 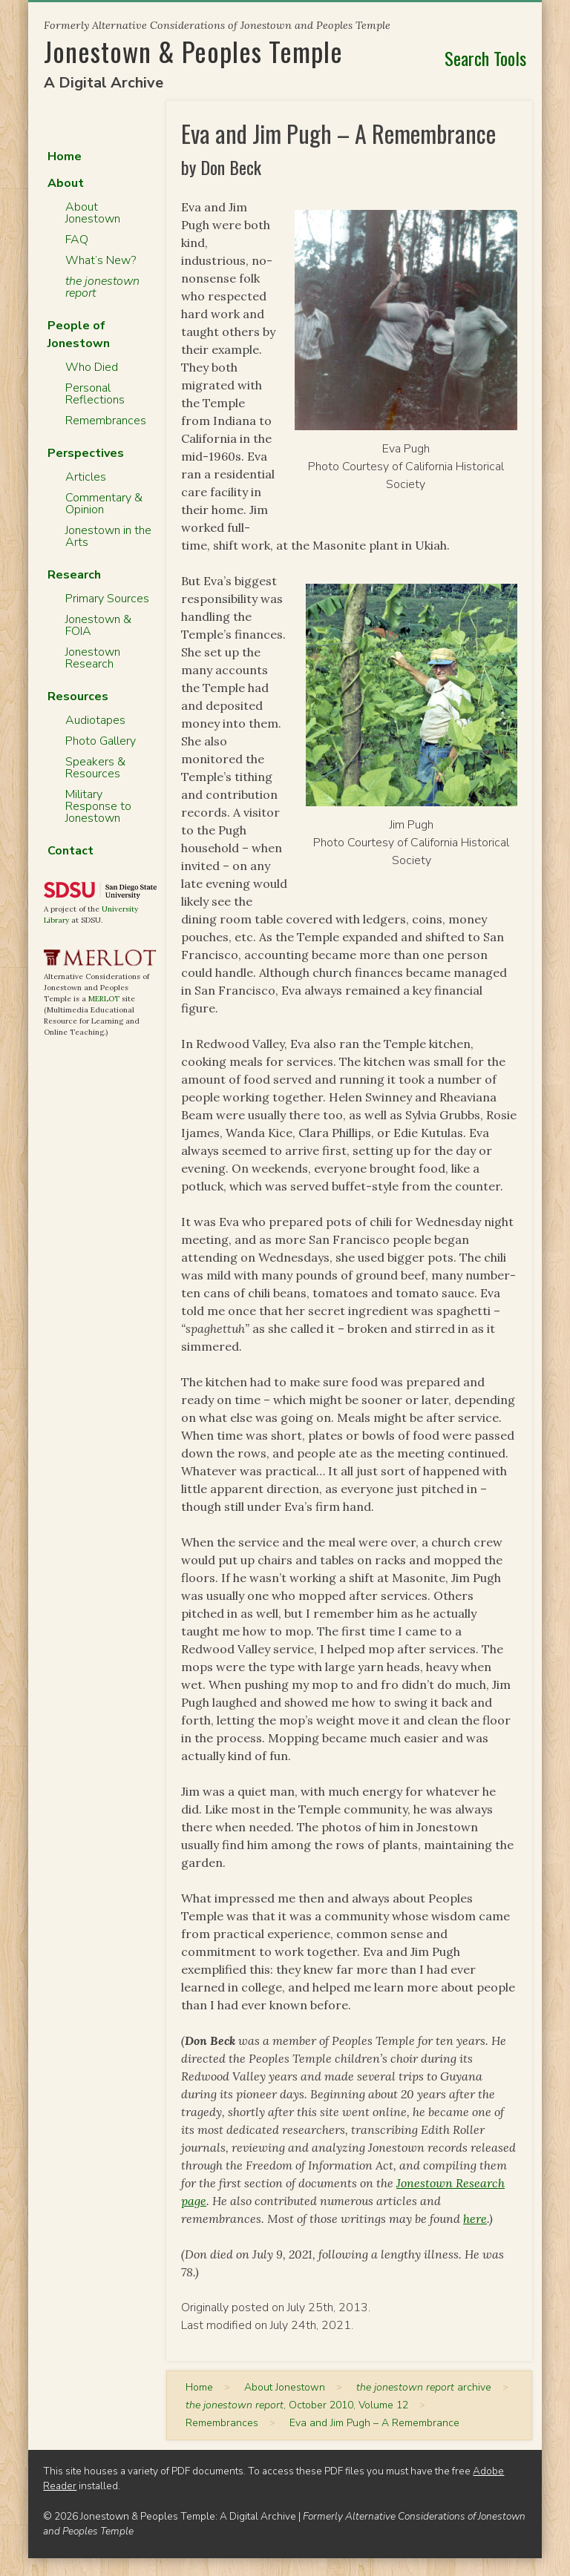 What do you see at coordinates (91, 367) in the screenshot?
I see `Who Died` at bounding box center [91, 367].